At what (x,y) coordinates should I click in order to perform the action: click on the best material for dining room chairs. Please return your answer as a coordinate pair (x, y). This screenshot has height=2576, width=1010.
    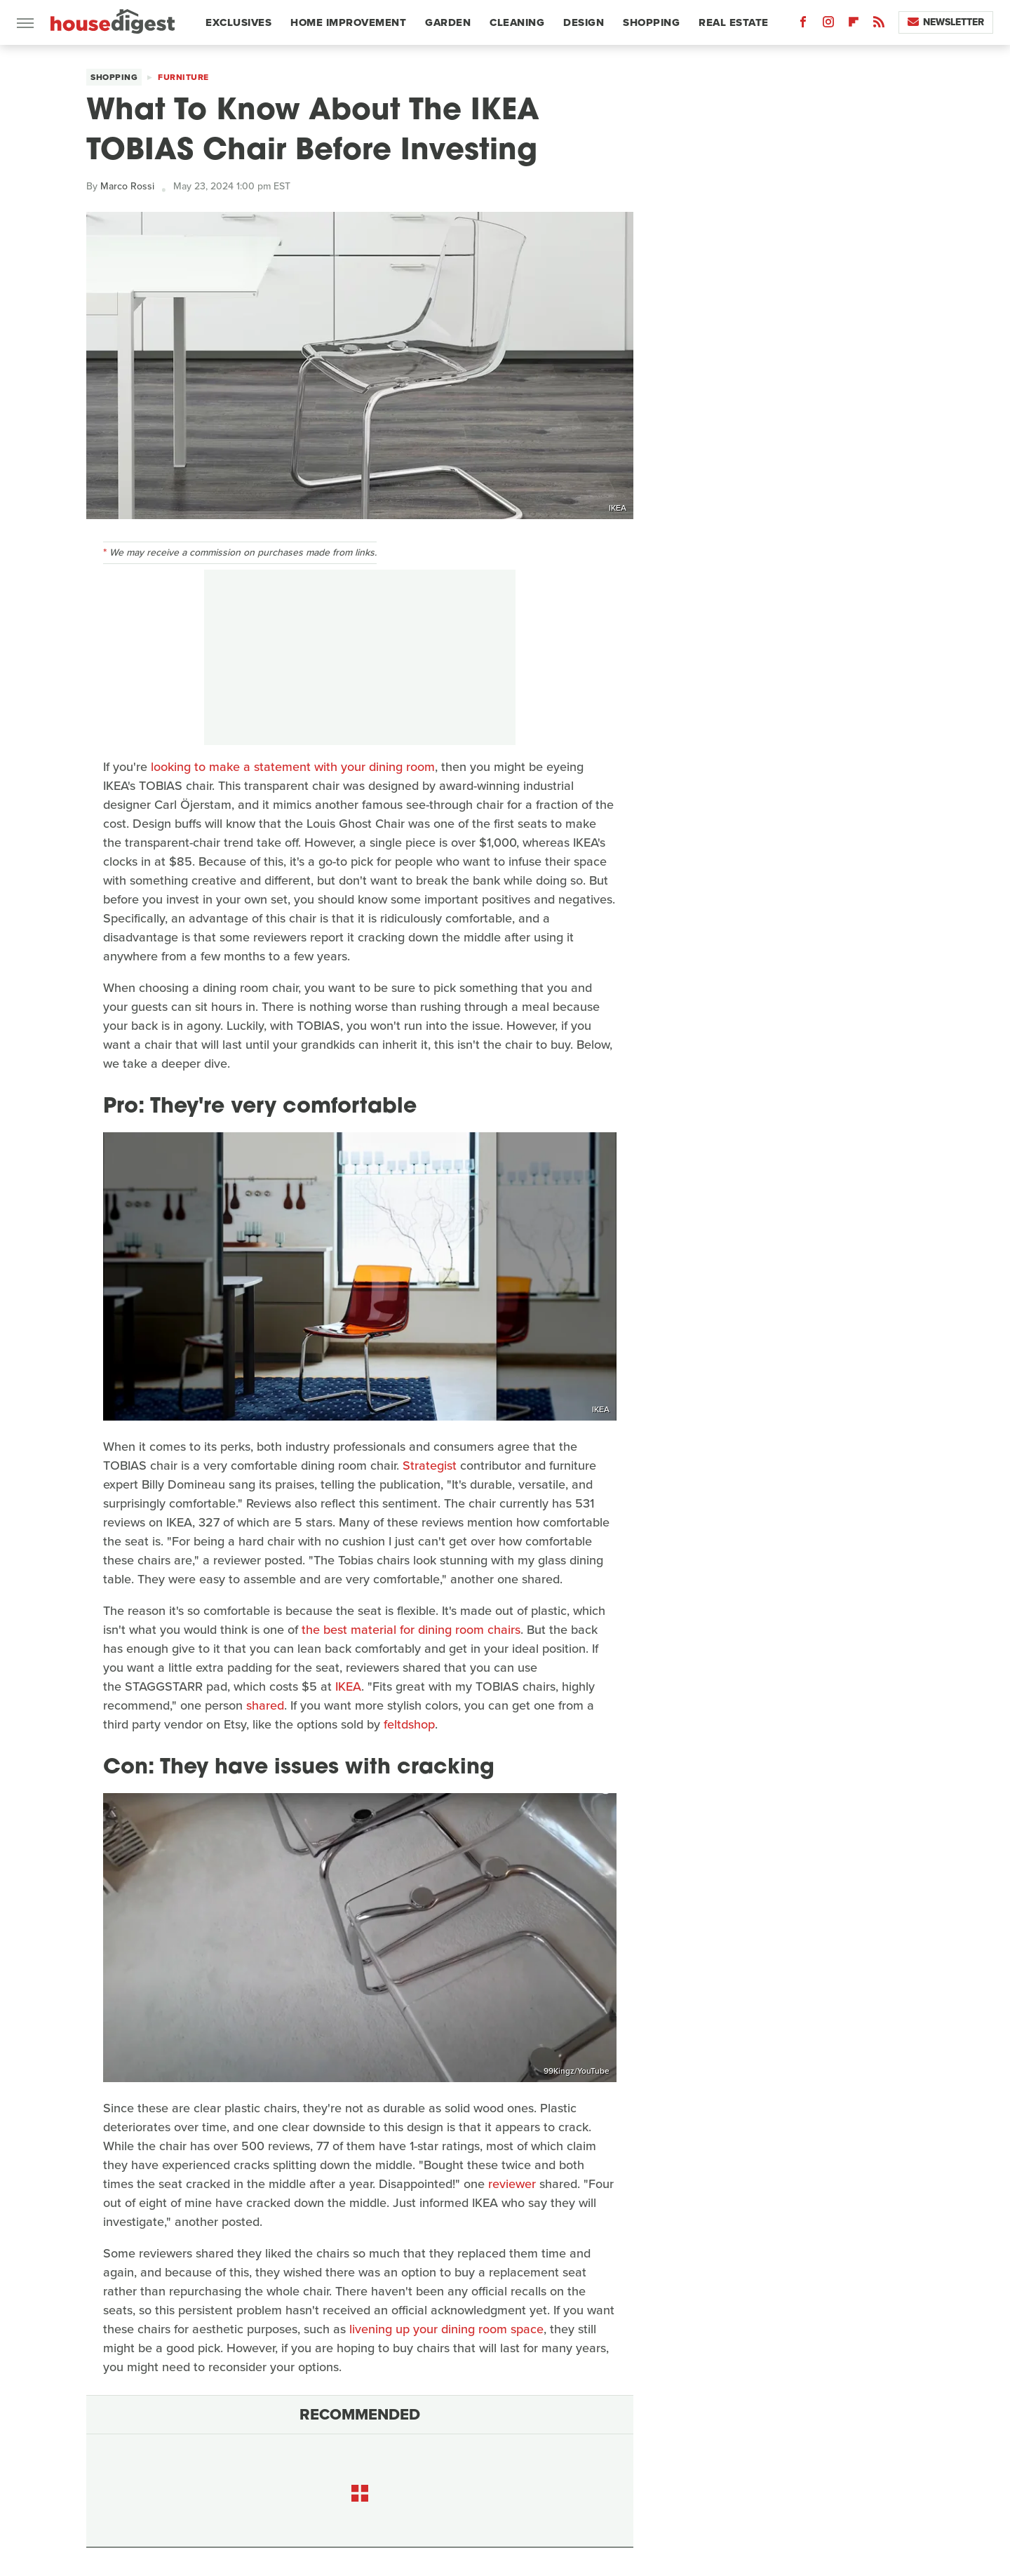
    Looking at the image, I should click on (411, 1630).